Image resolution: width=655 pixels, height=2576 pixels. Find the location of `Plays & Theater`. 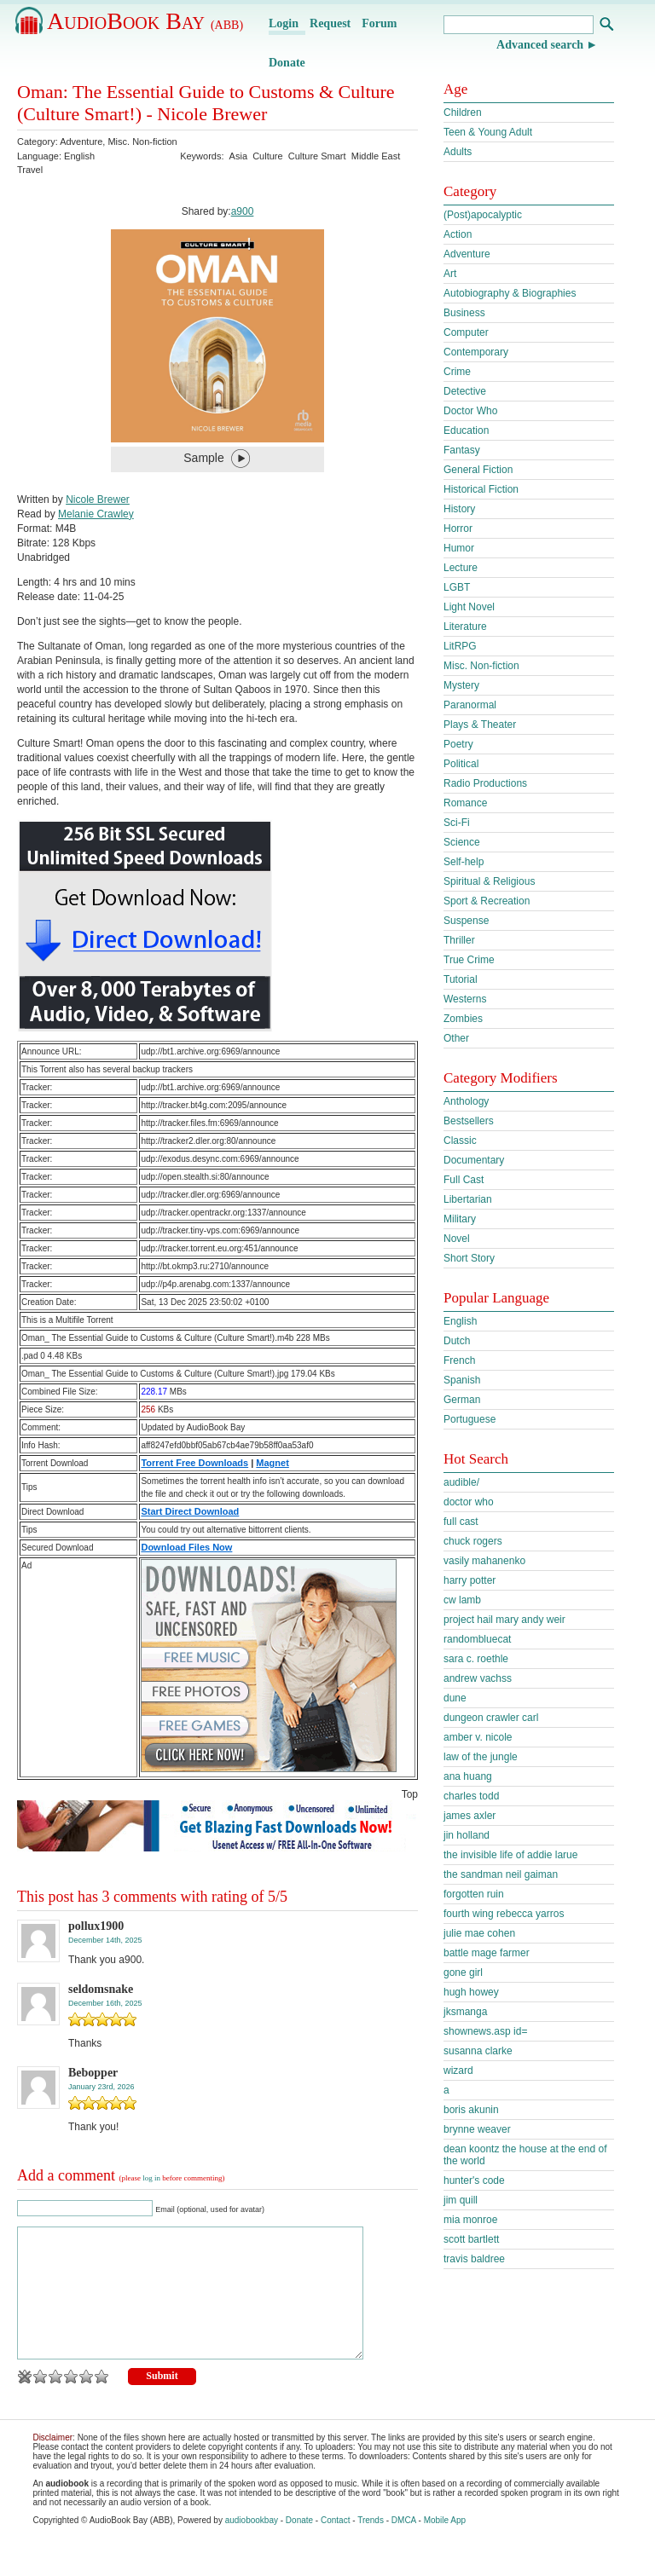

Plays & Theater is located at coordinates (479, 725).